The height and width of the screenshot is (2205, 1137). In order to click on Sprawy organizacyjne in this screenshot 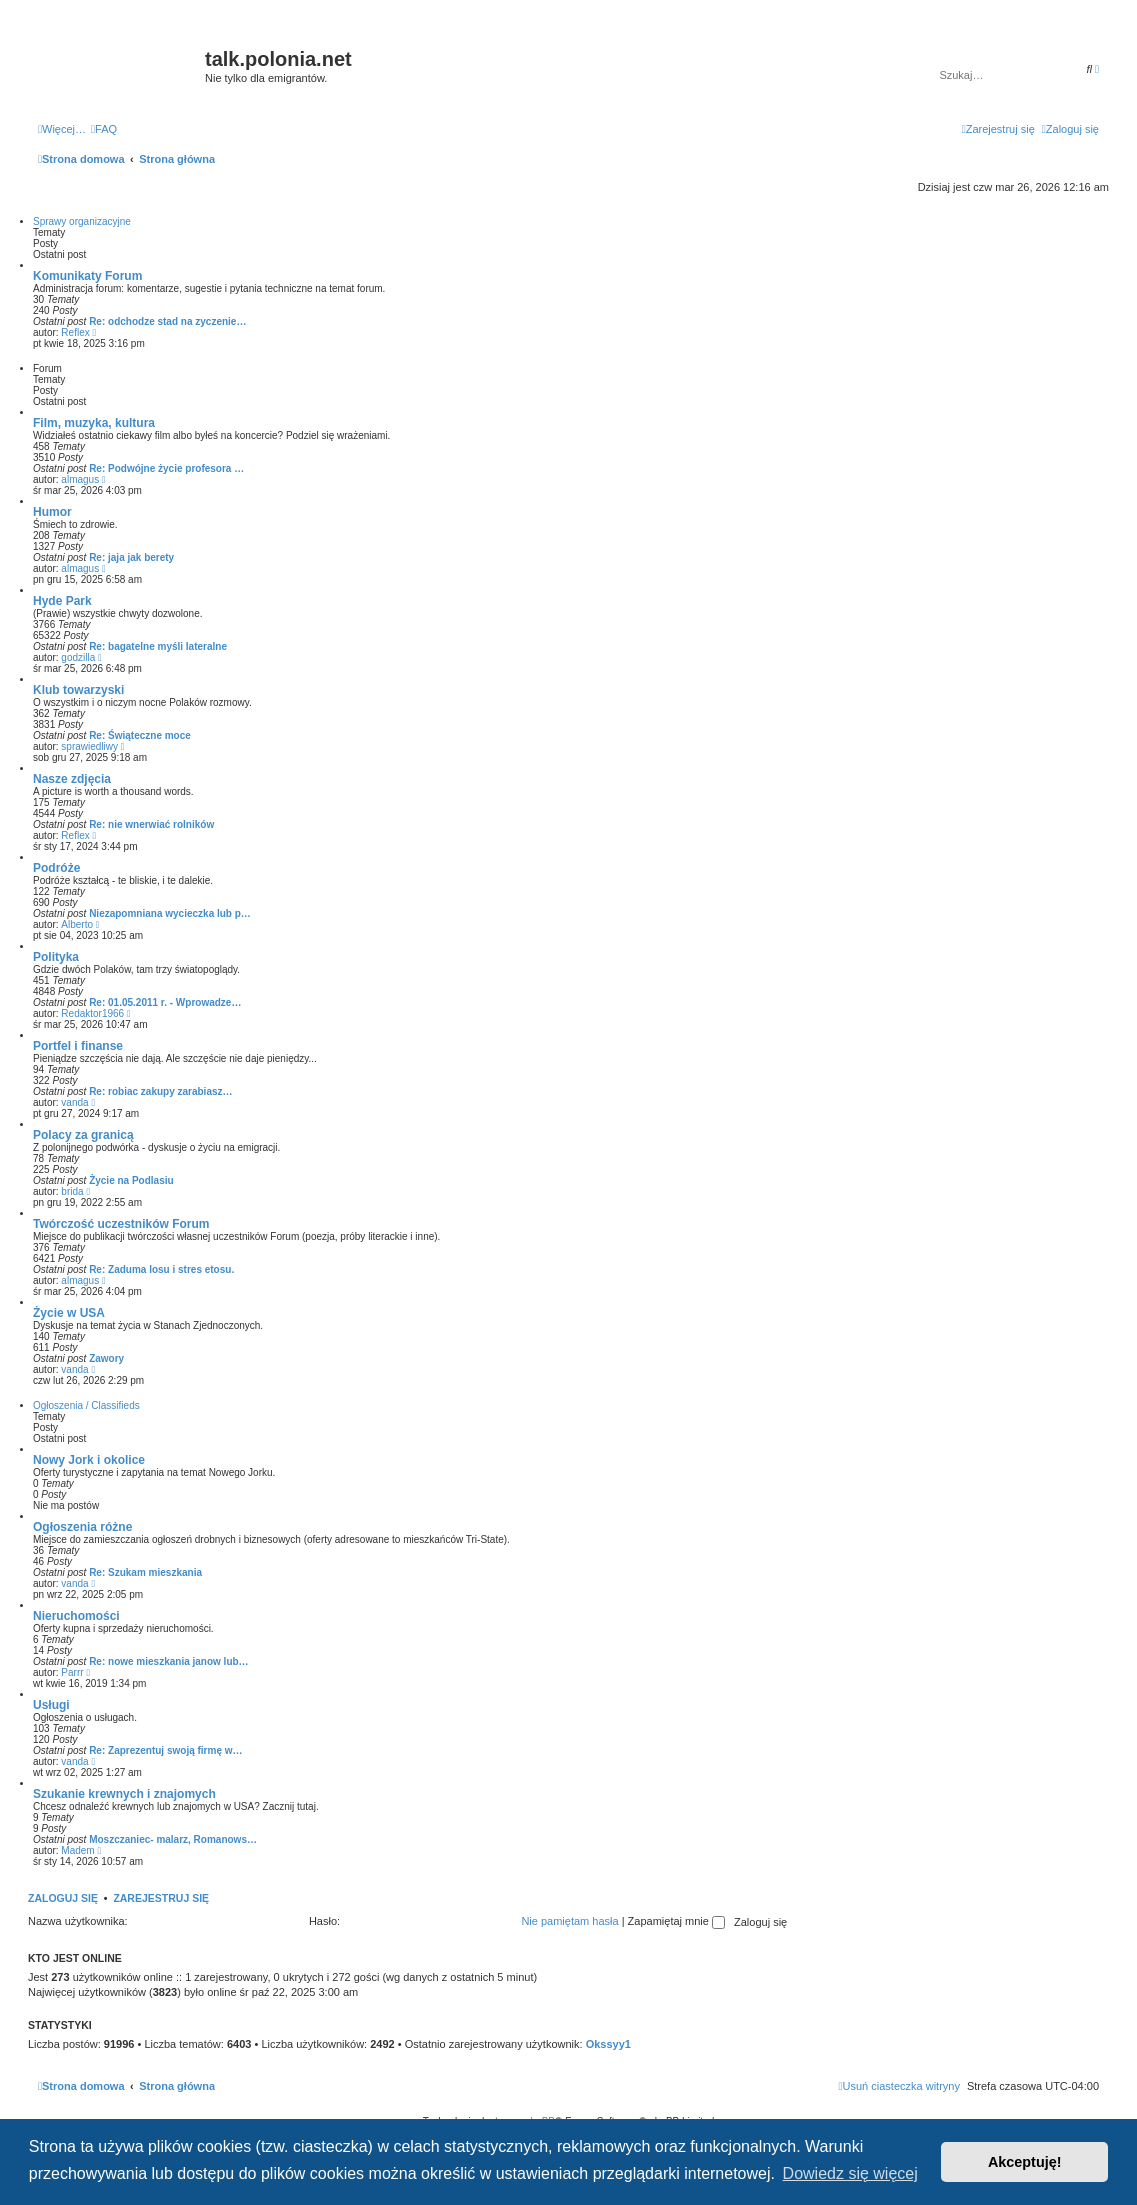, I will do `click(82, 221)`.